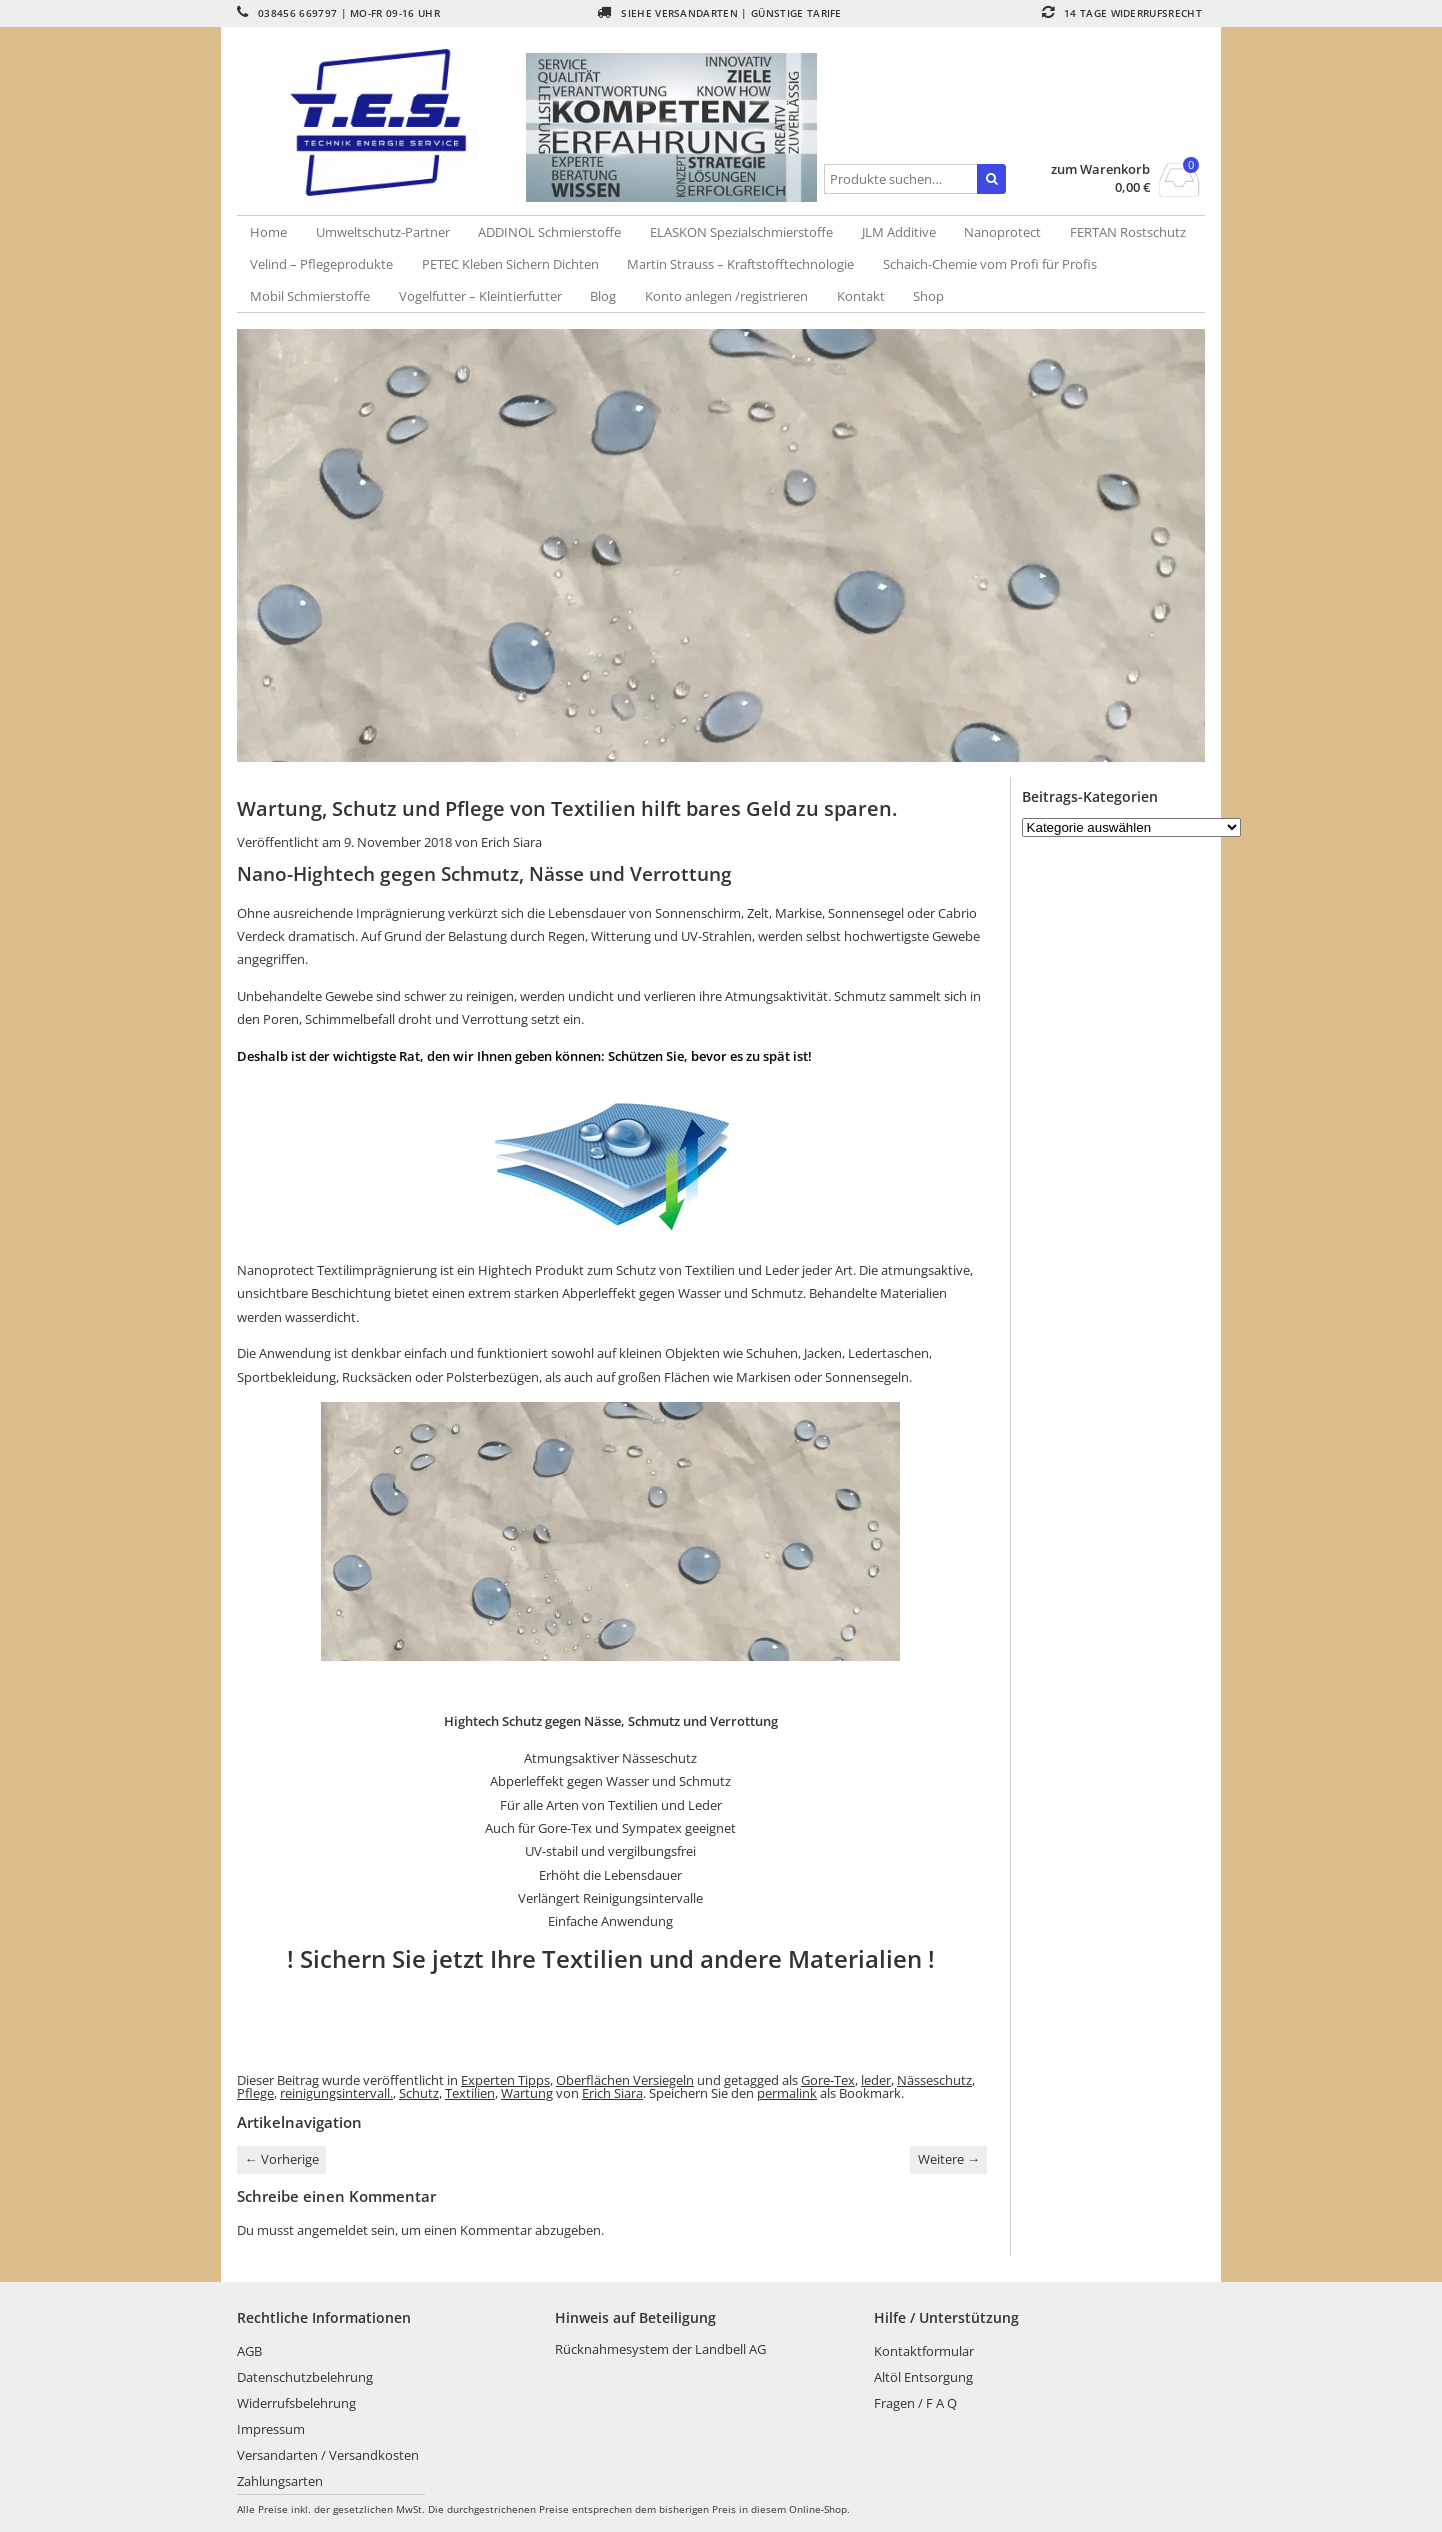 The height and width of the screenshot is (2532, 1442). What do you see at coordinates (923, 2377) in the screenshot?
I see `Altöl Entsorgung` at bounding box center [923, 2377].